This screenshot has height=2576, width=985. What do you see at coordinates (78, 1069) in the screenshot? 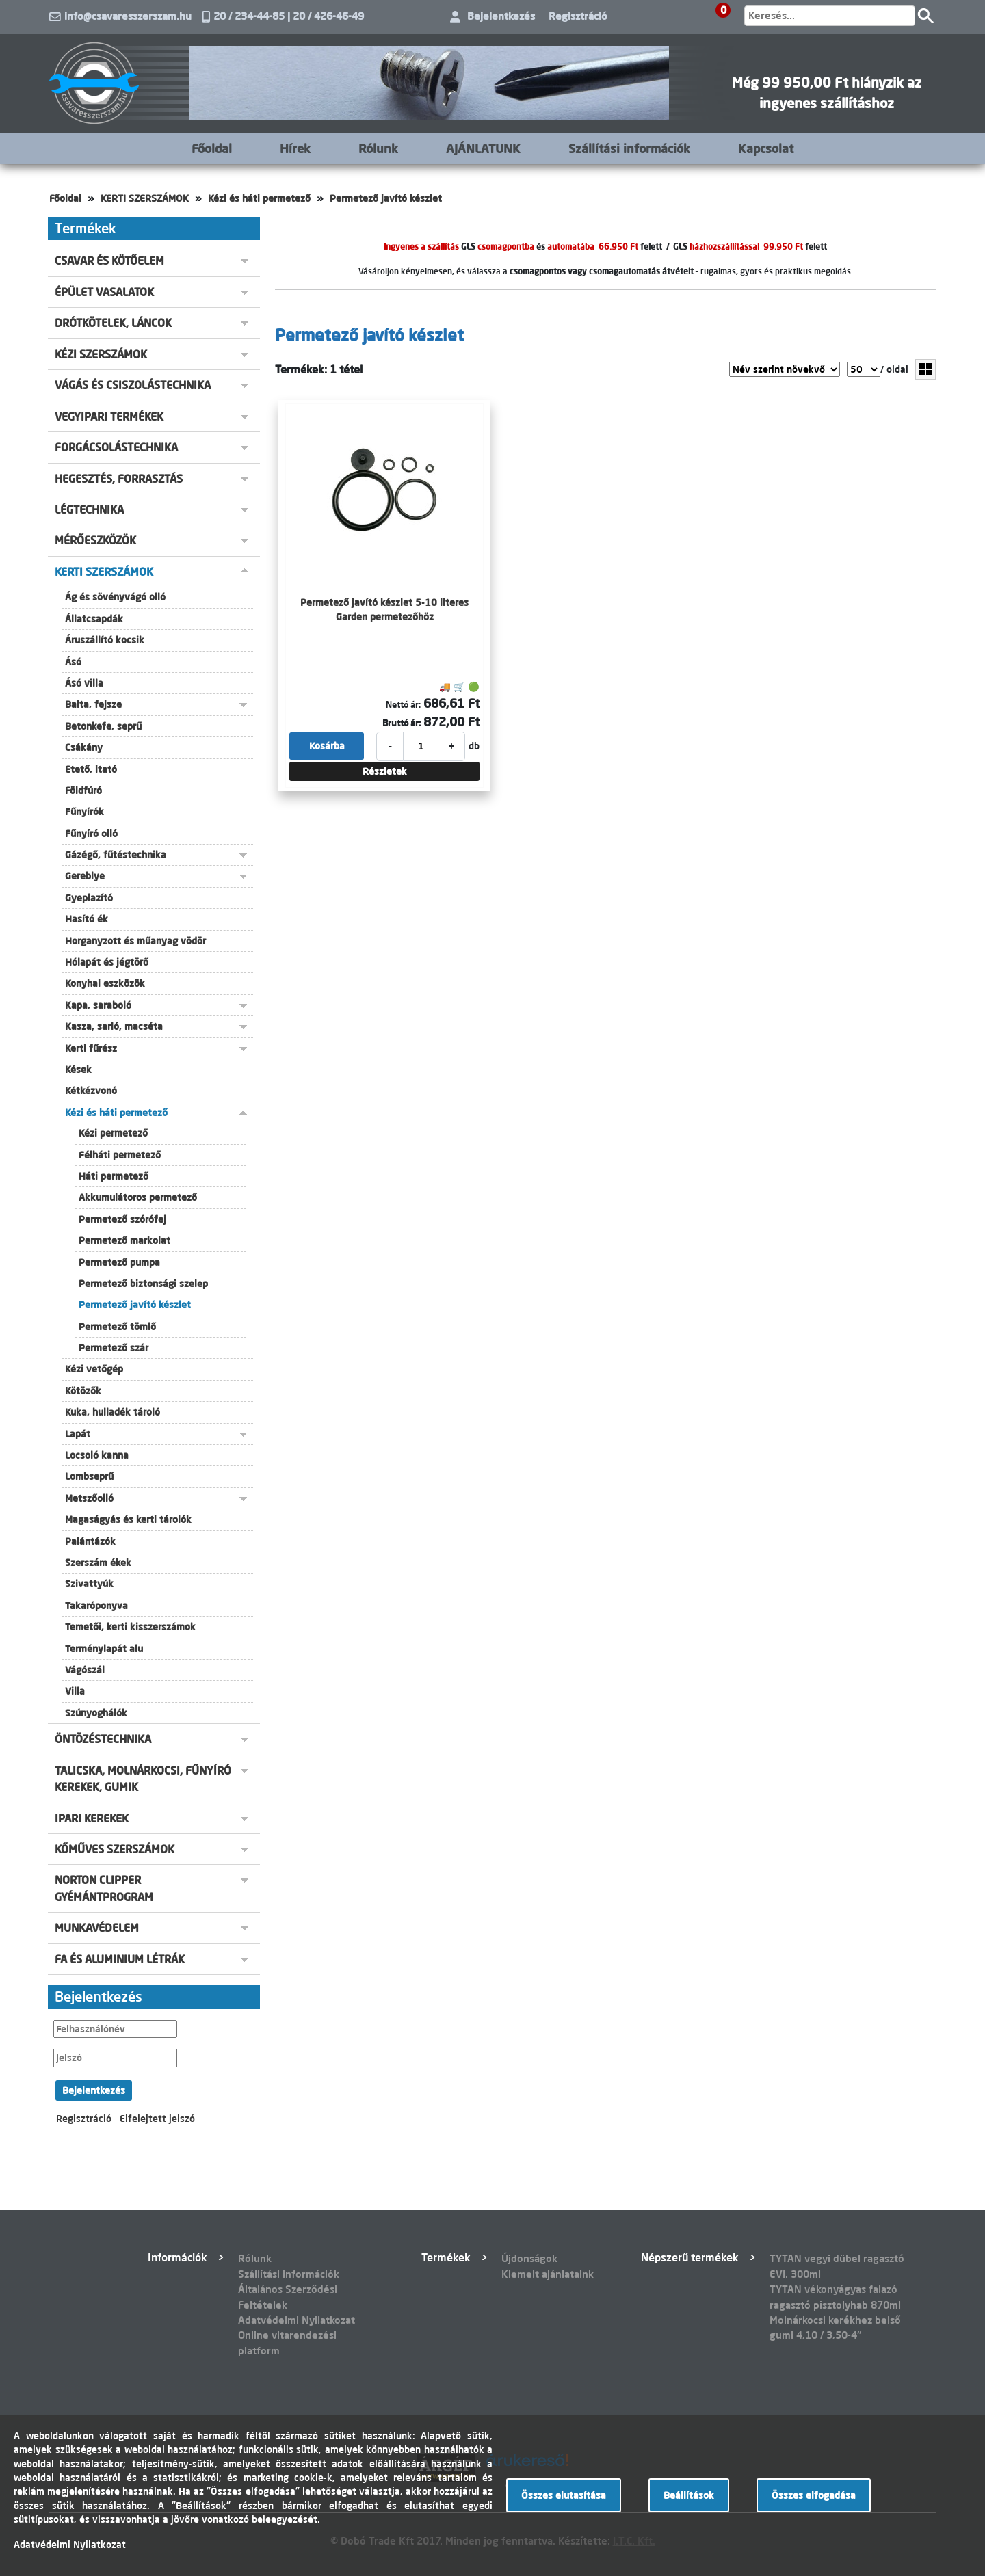
I see `Kések` at bounding box center [78, 1069].